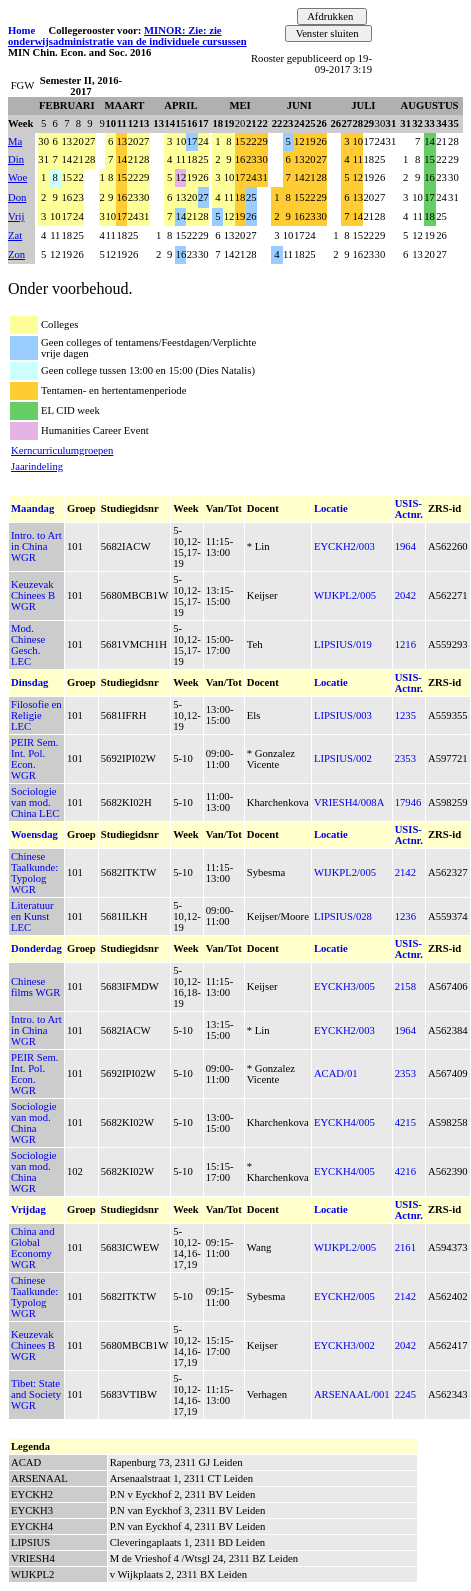  What do you see at coordinates (408, 802) in the screenshot?
I see `17946` at bounding box center [408, 802].